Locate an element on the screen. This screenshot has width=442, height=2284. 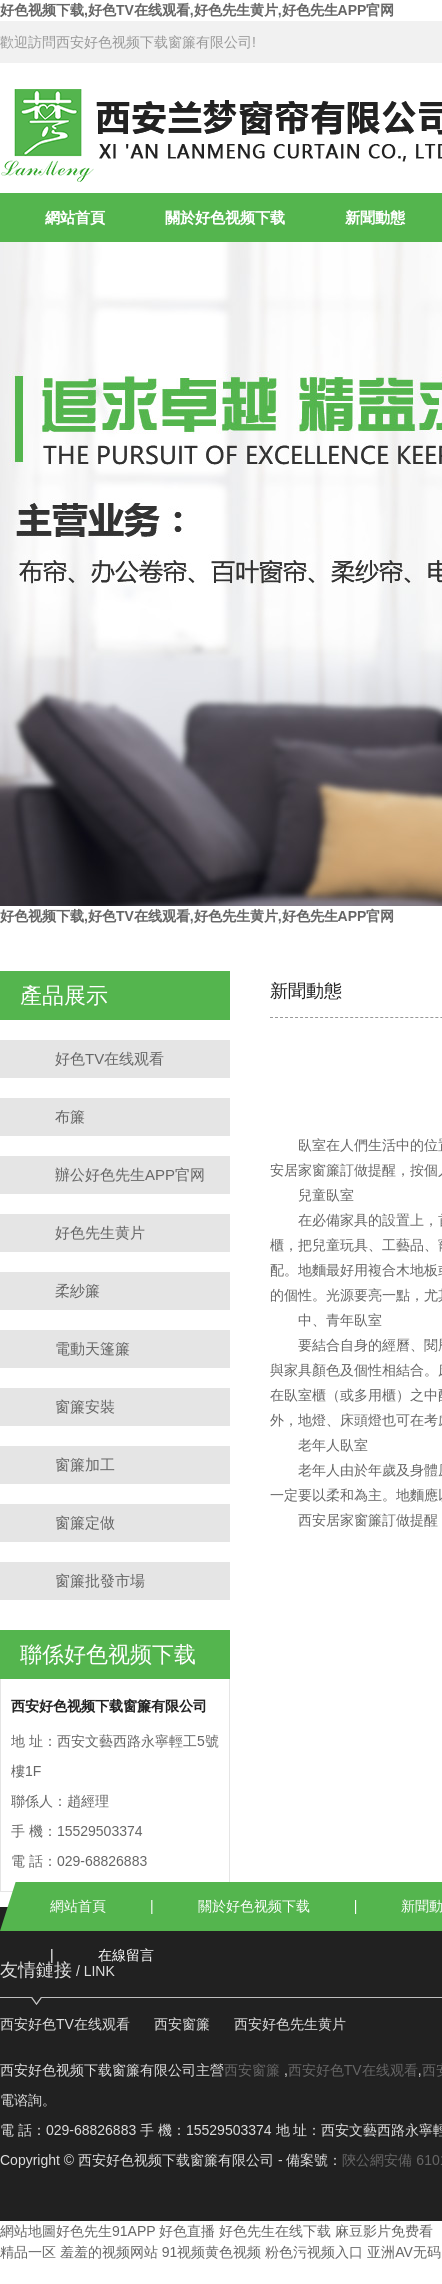
窗簾批發市場 is located at coordinates (100, 1580).